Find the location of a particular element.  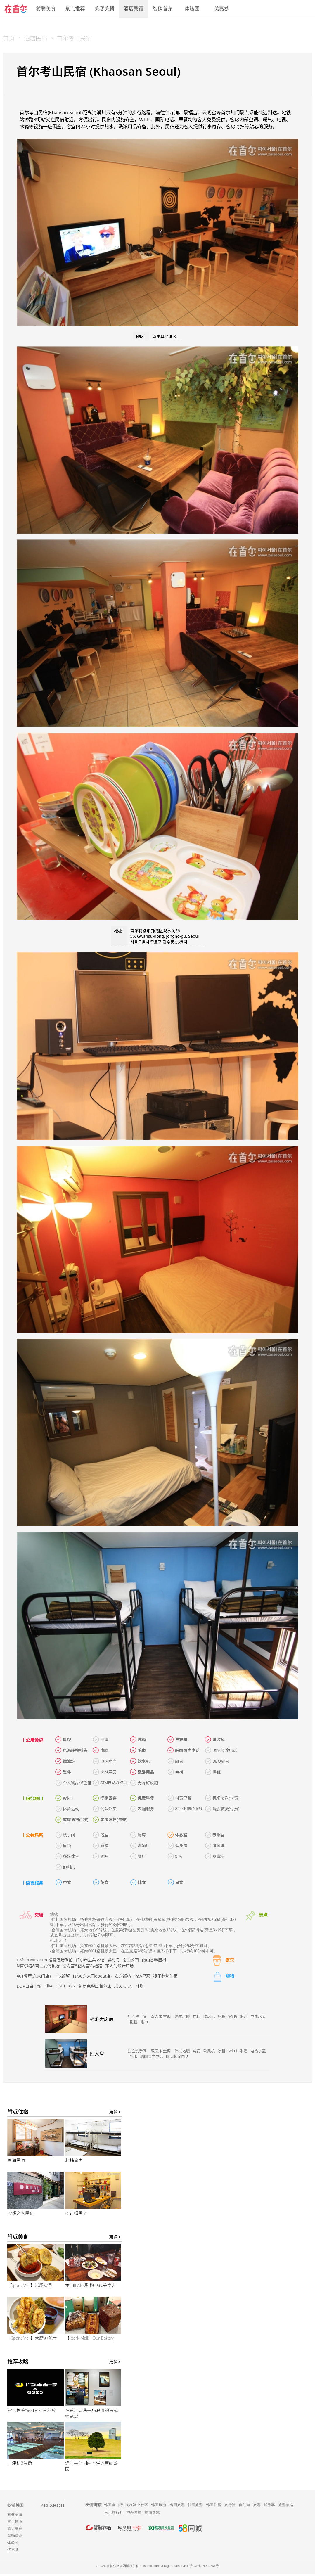

韩国住宿 is located at coordinates (213, 2507).